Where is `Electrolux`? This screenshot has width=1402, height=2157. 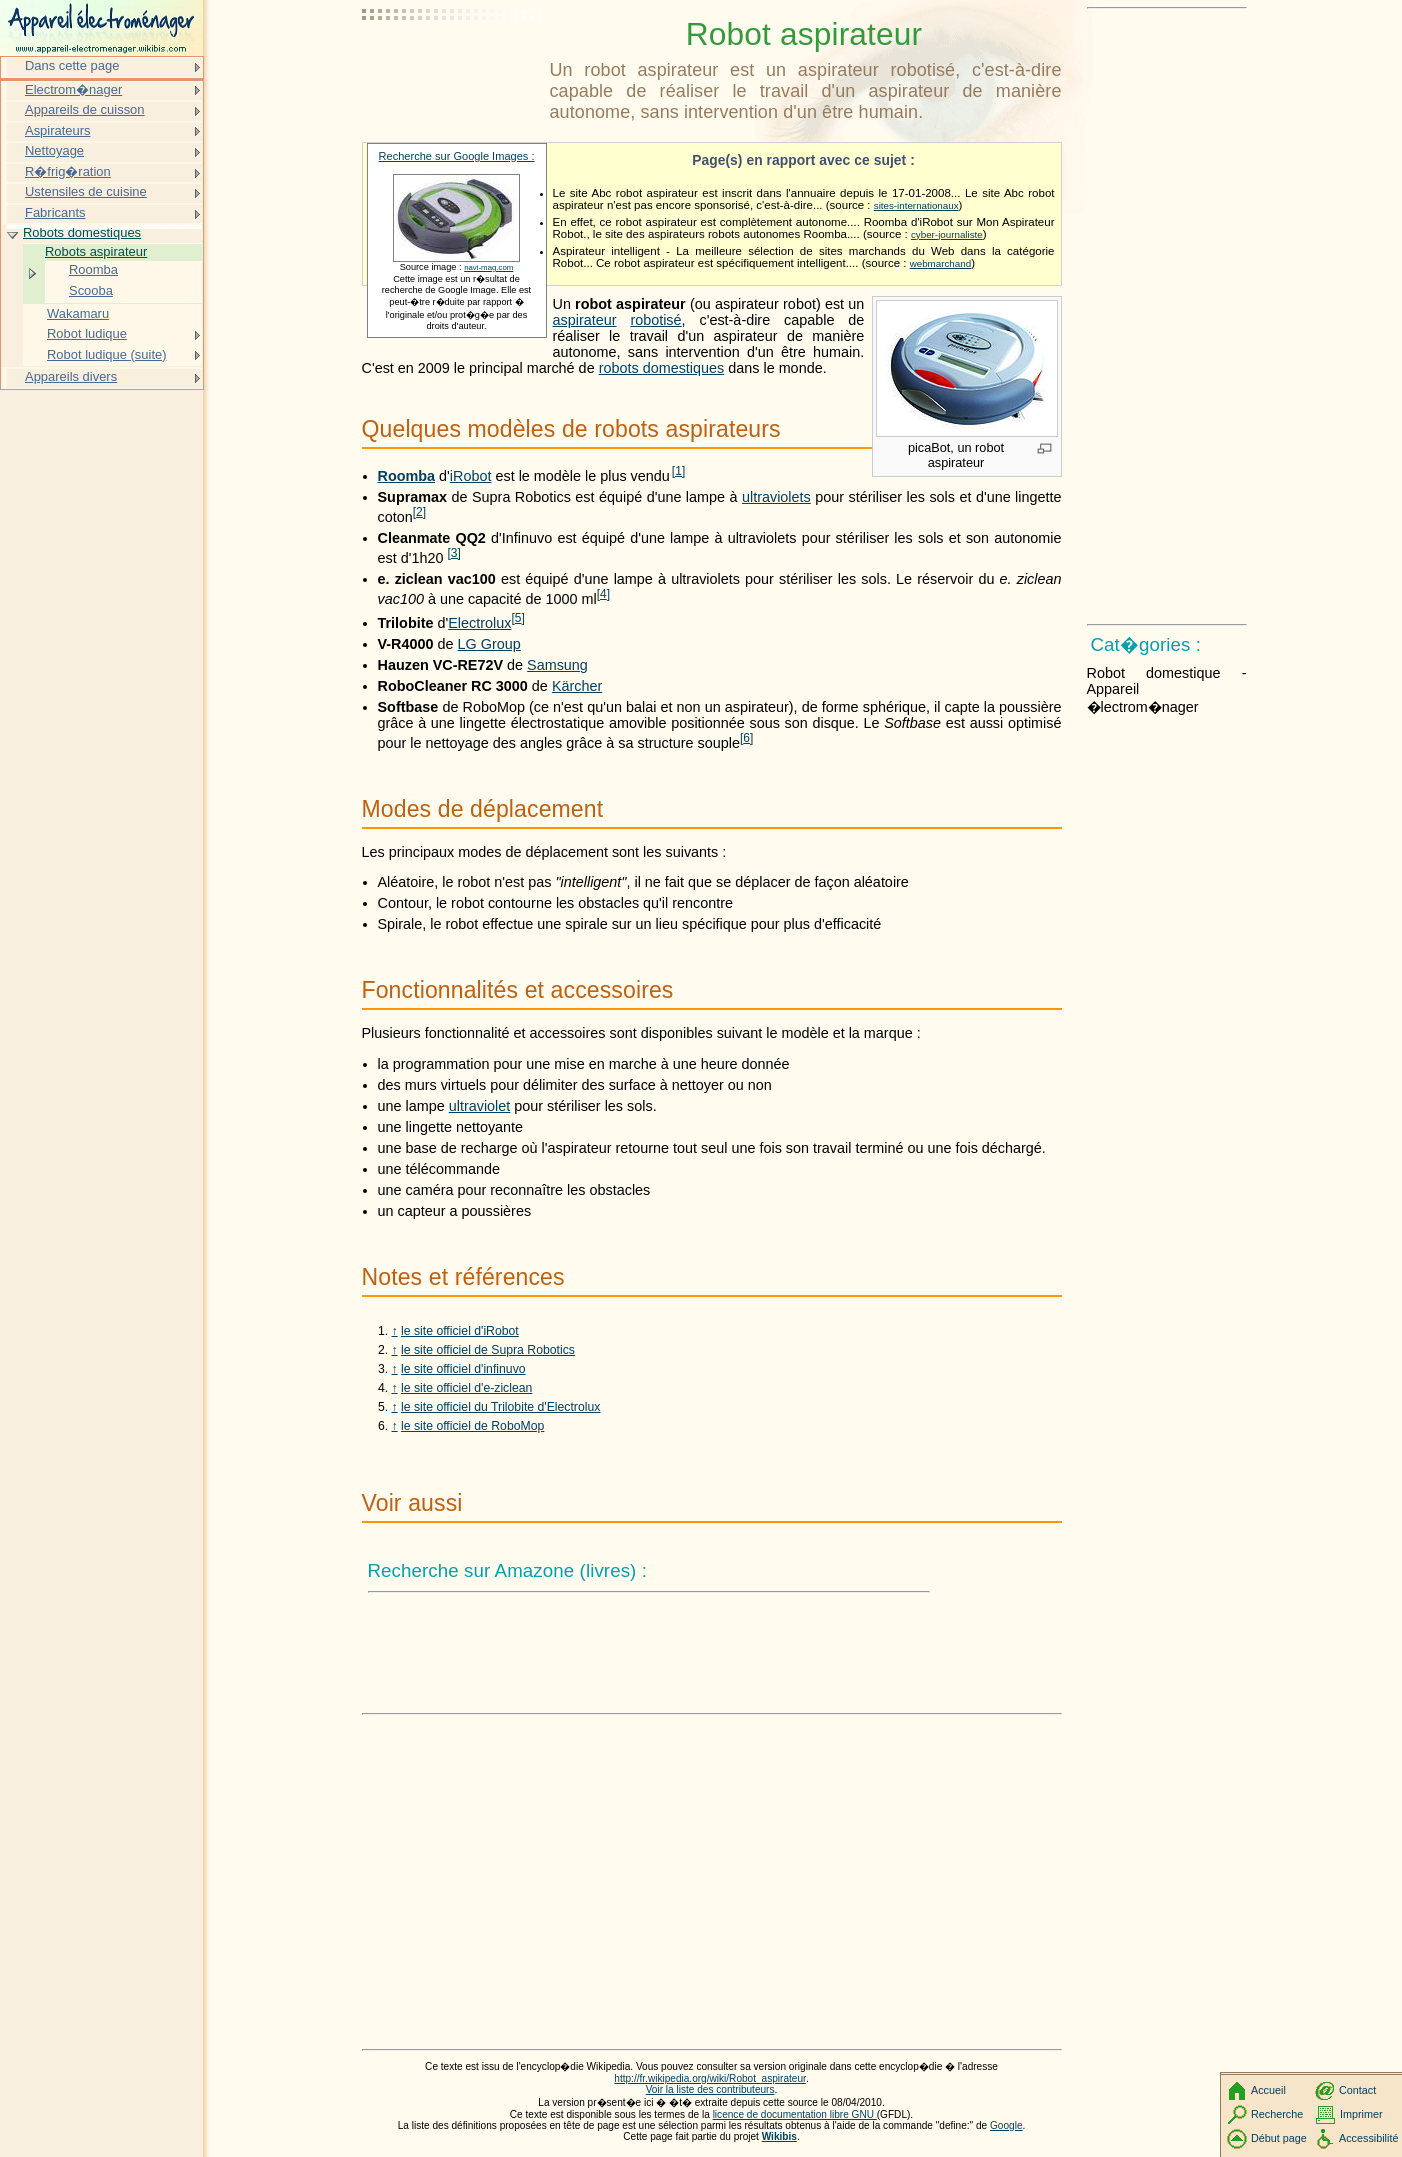 Electrolux is located at coordinates (479, 623).